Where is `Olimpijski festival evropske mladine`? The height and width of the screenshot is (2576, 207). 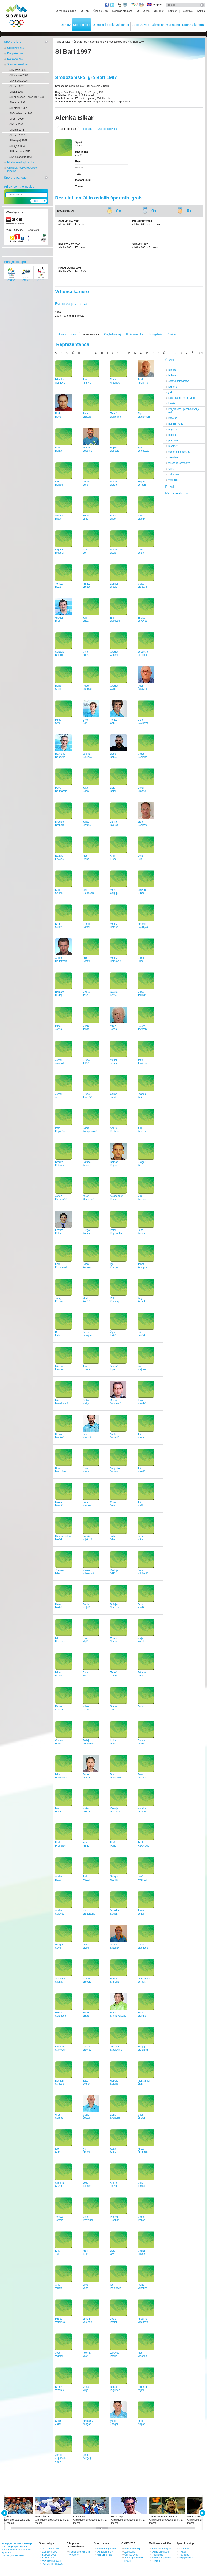 Olimpijski festival evropske mladine is located at coordinates (22, 169).